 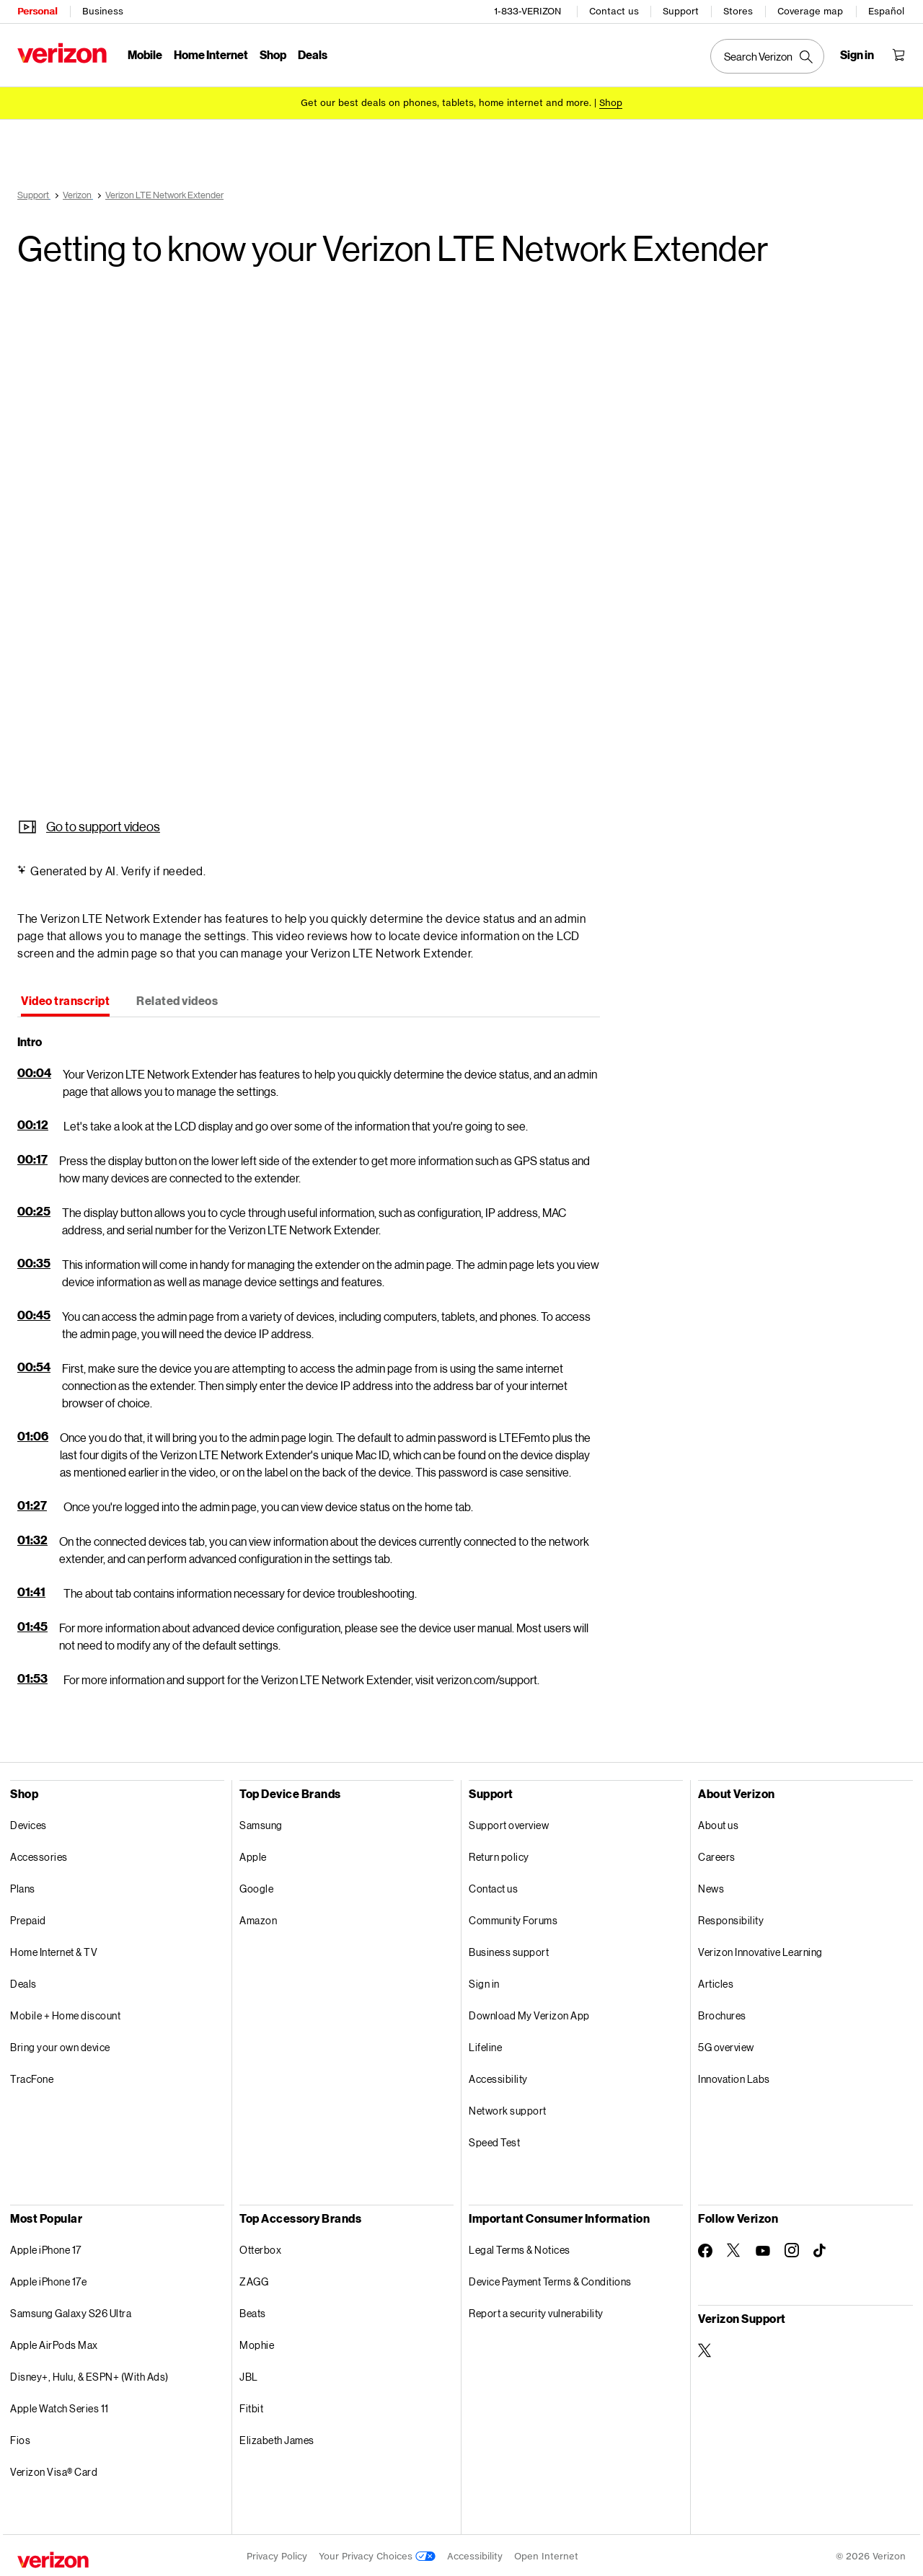 I want to click on Apple Watch Series 11, so click(x=59, y=2406).